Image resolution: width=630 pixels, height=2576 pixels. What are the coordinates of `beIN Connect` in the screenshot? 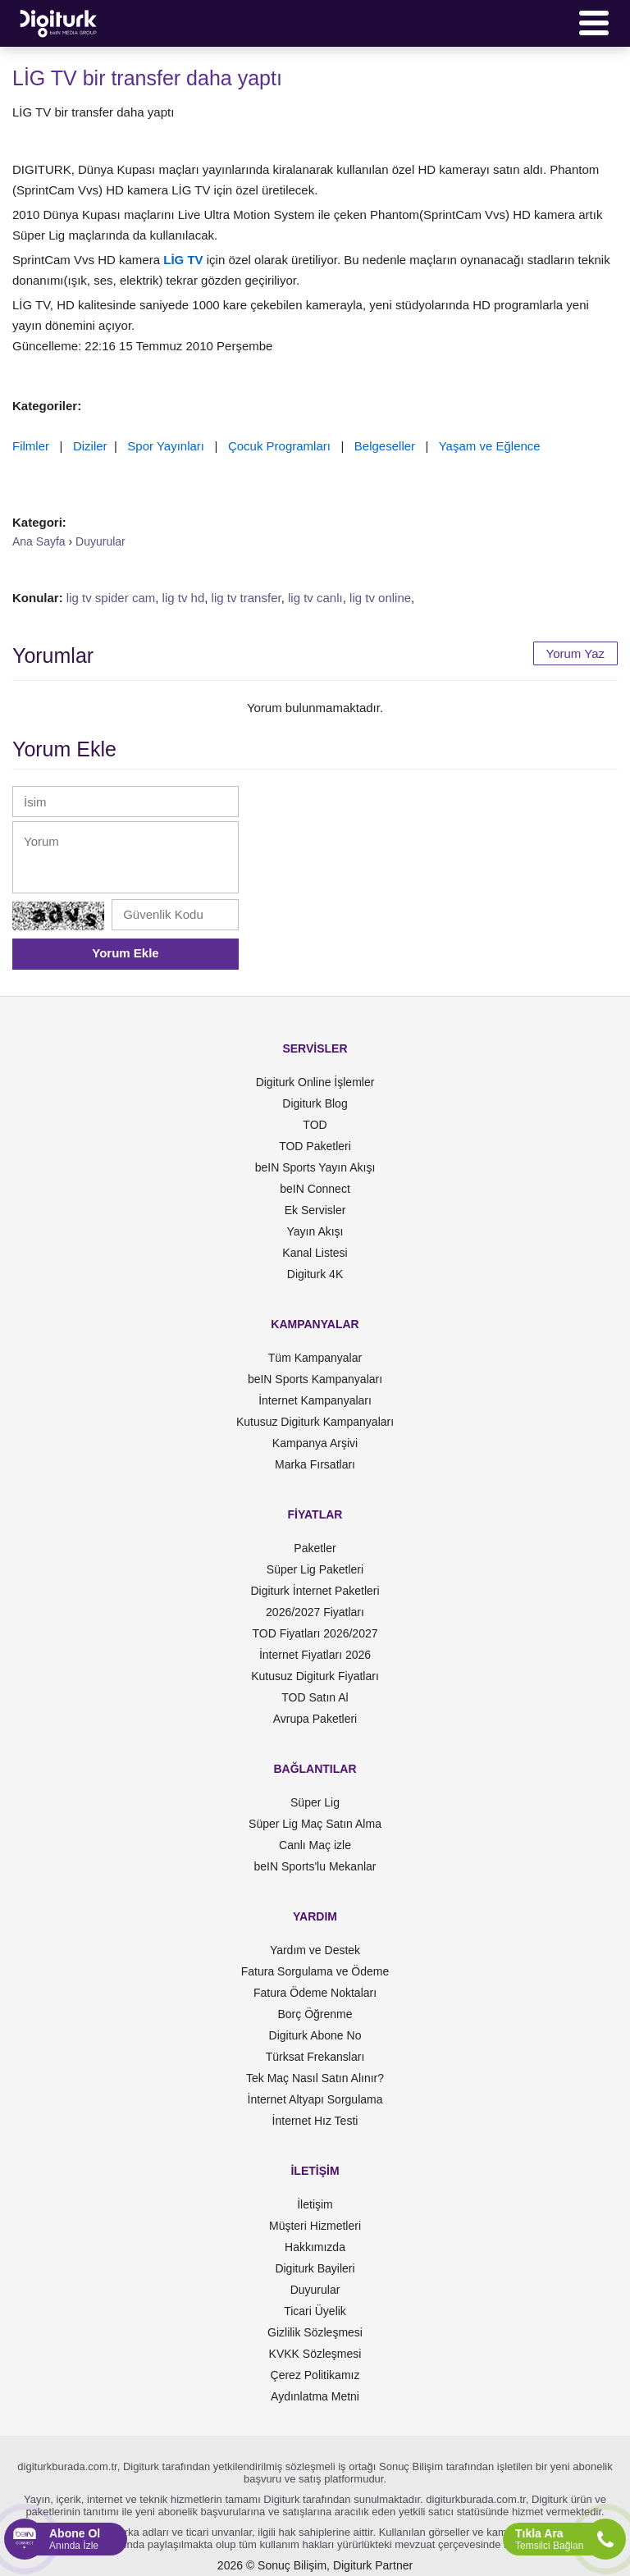 It's located at (315, 1188).